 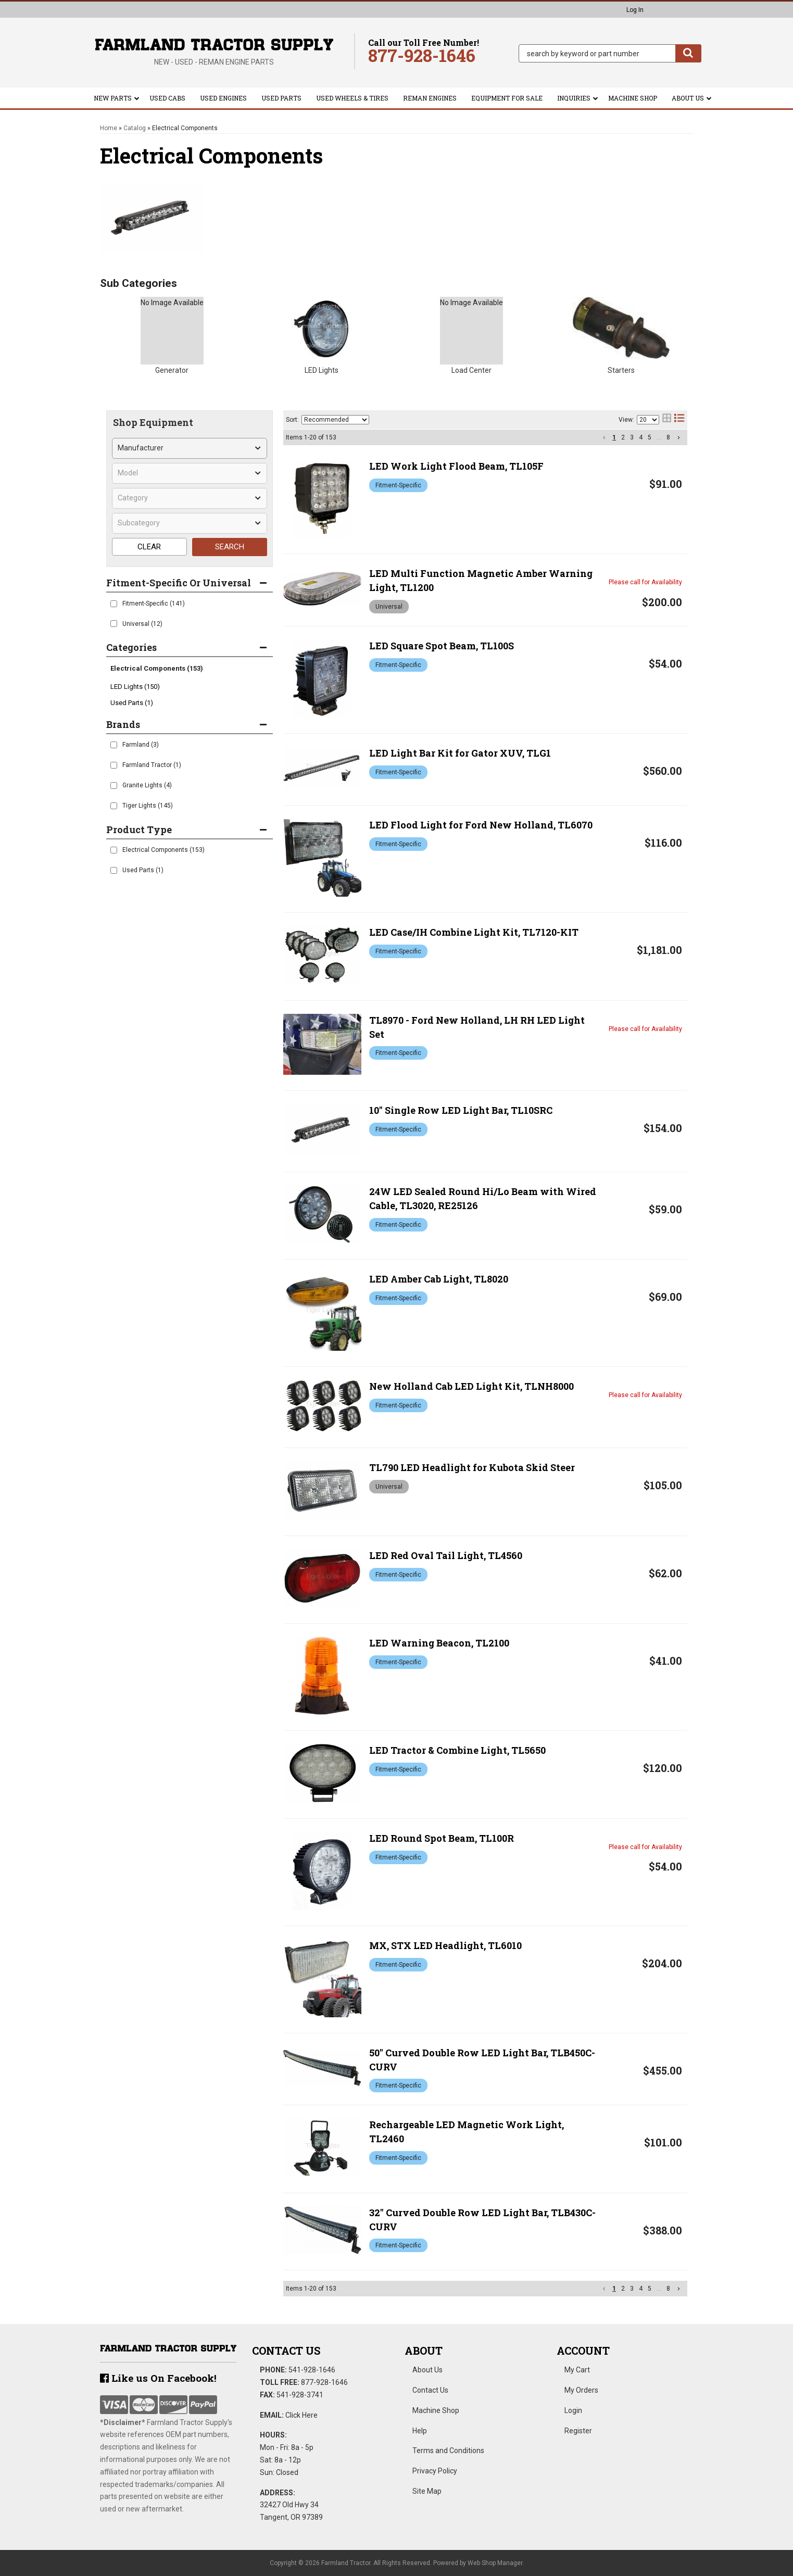 I want to click on Tiger Lights (145), so click(x=147, y=805).